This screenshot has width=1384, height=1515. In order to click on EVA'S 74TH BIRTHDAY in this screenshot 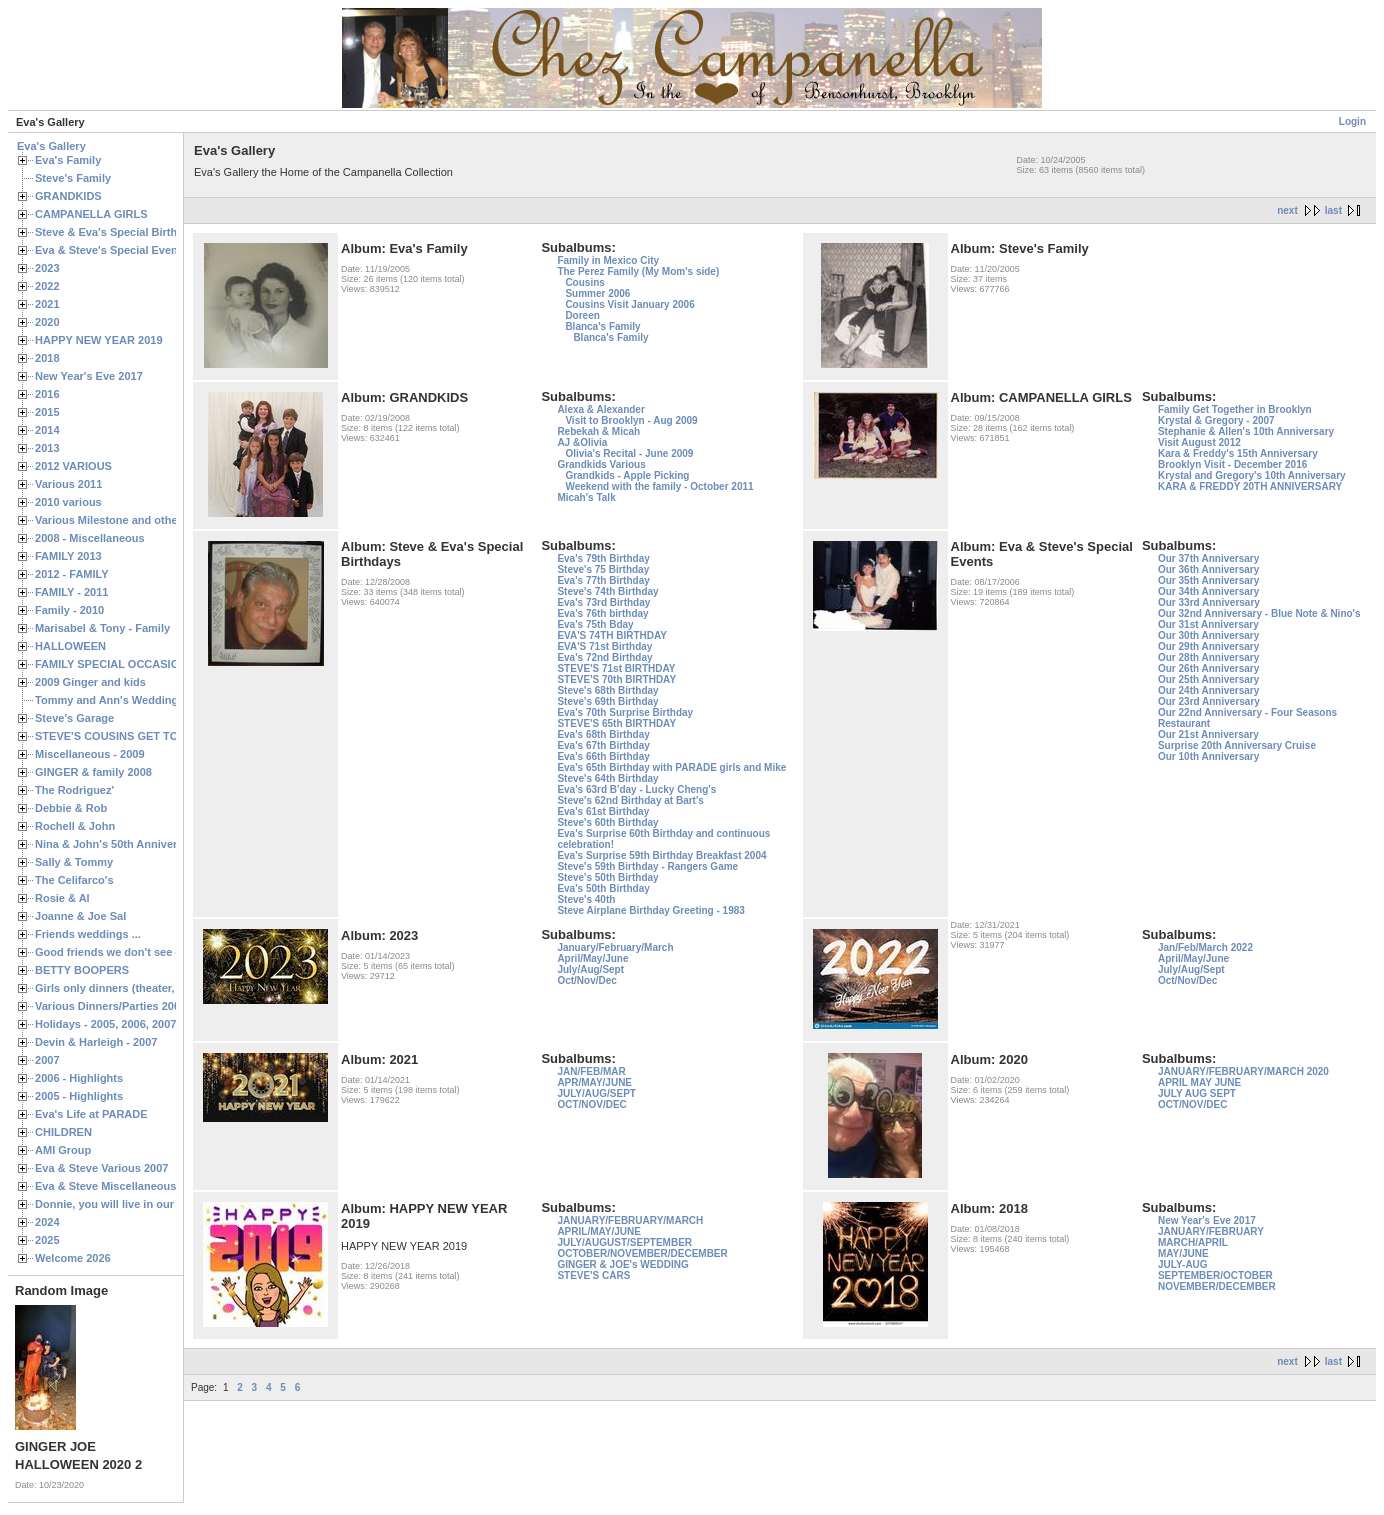, I will do `click(612, 635)`.